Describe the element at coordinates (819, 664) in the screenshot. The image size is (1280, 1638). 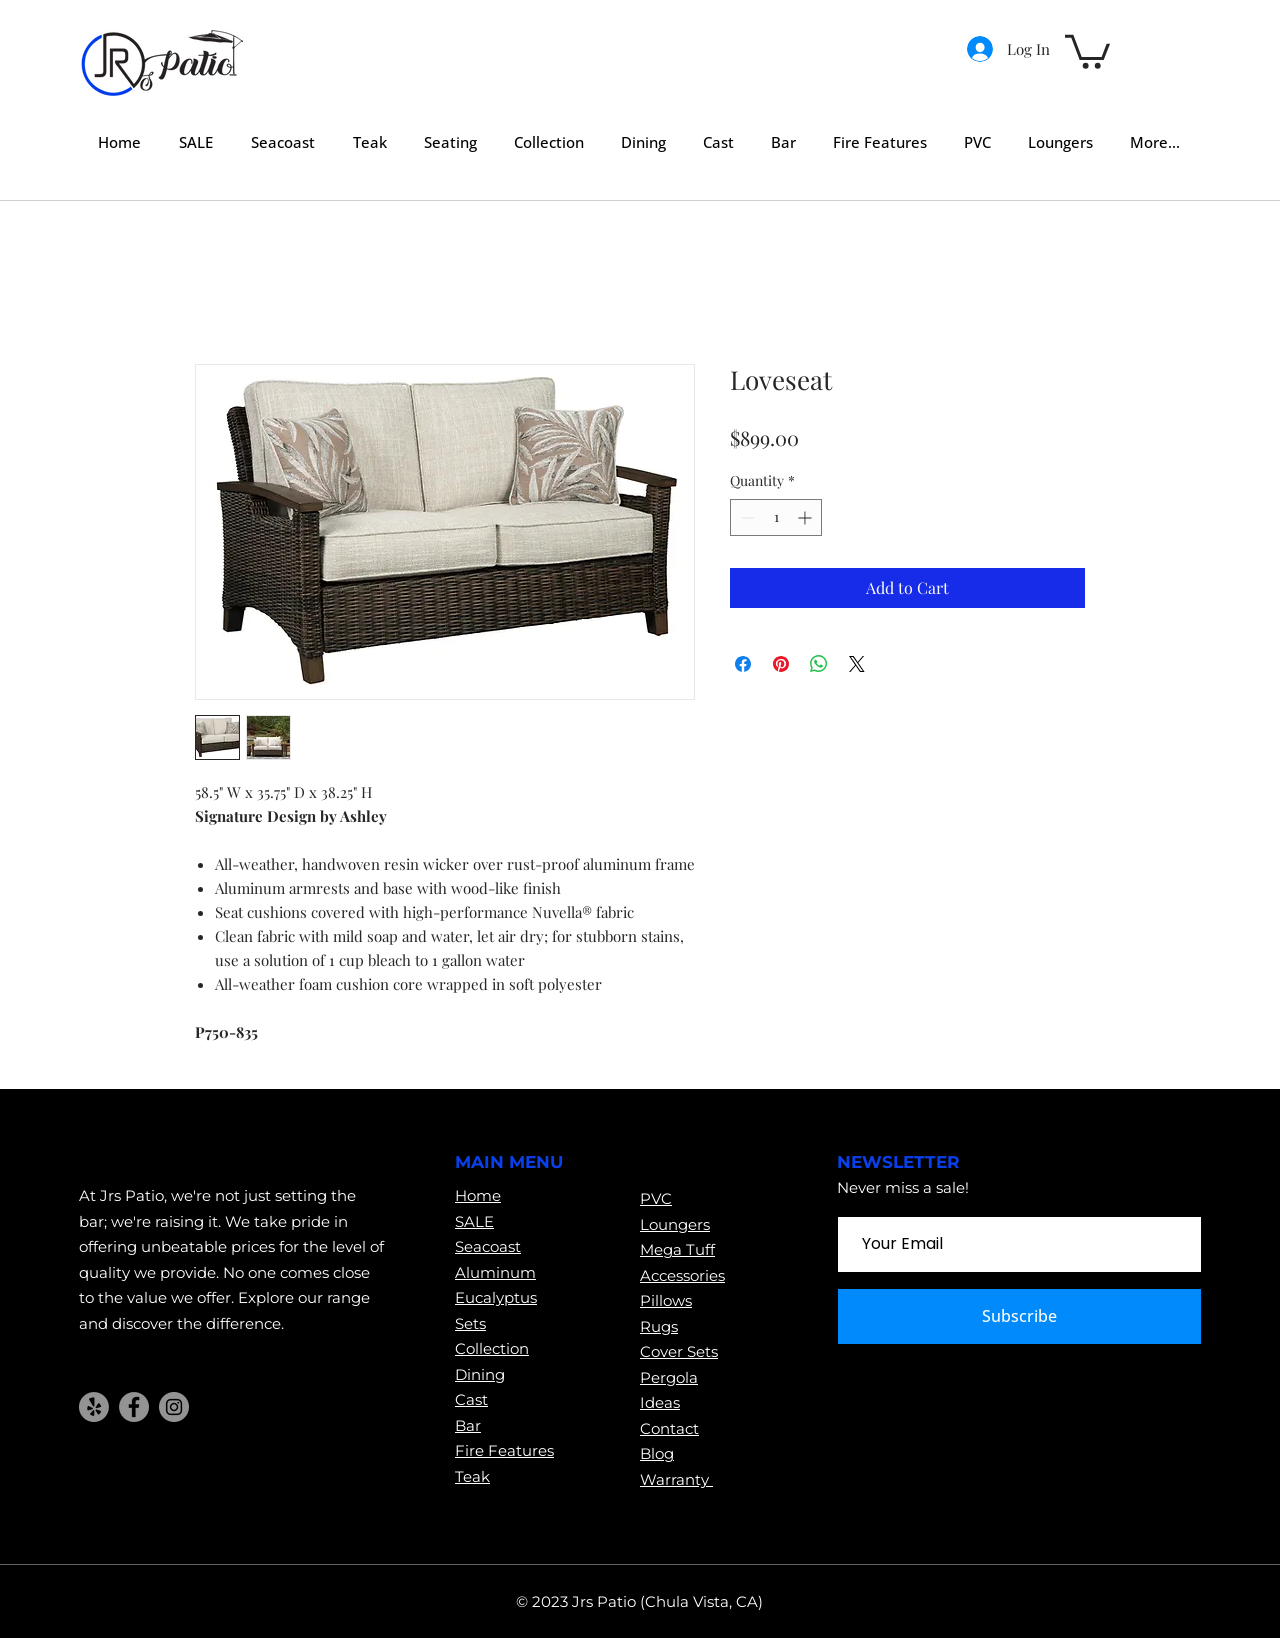
I see `[Share on WhatsApp]` at that location.